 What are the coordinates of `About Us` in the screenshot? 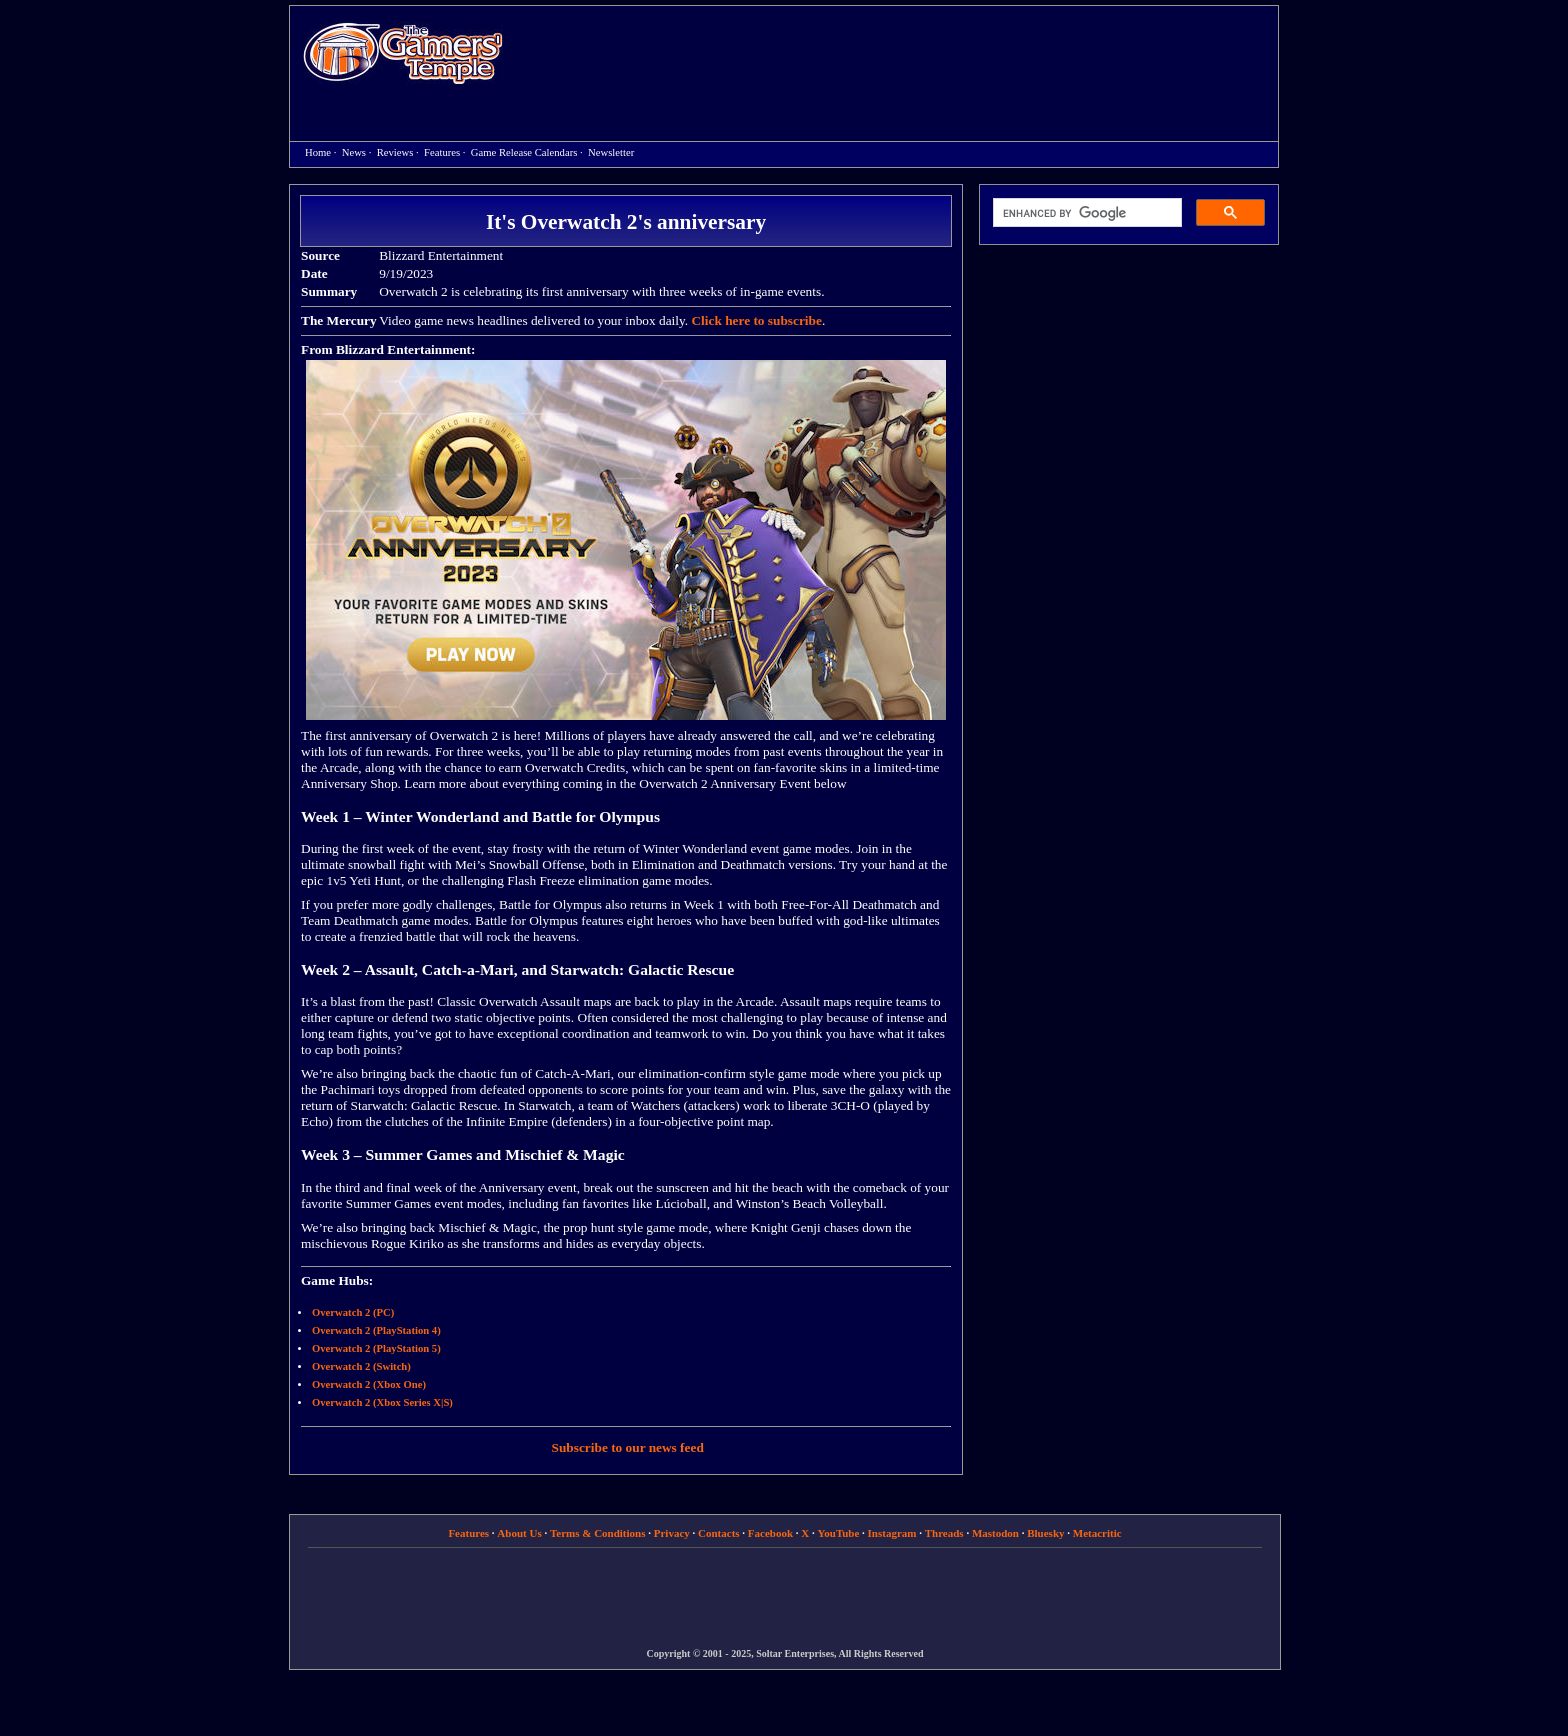 It's located at (519, 1533).